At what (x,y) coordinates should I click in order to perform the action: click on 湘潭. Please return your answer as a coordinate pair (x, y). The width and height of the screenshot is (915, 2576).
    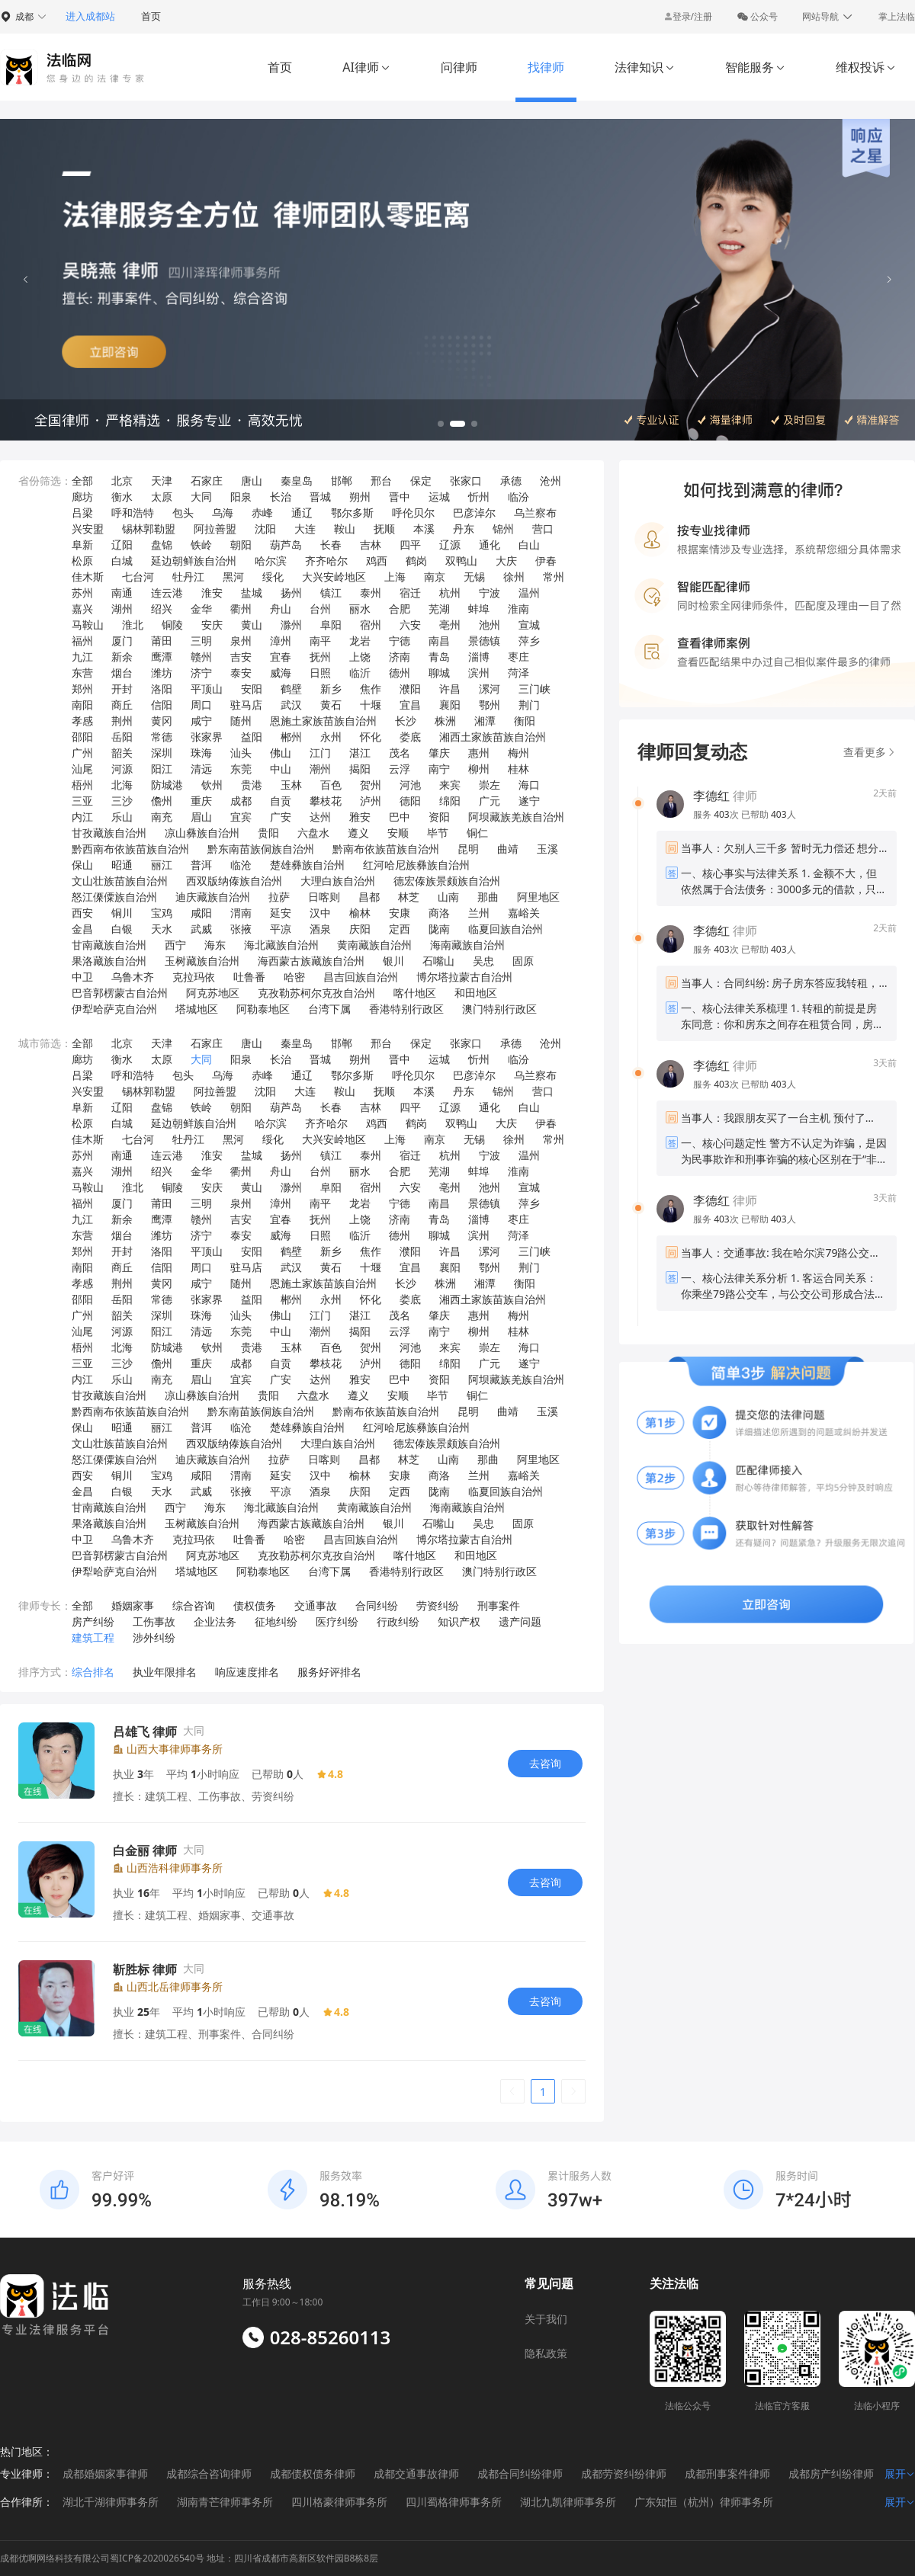
    Looking at the image, I should click on (485, 720).